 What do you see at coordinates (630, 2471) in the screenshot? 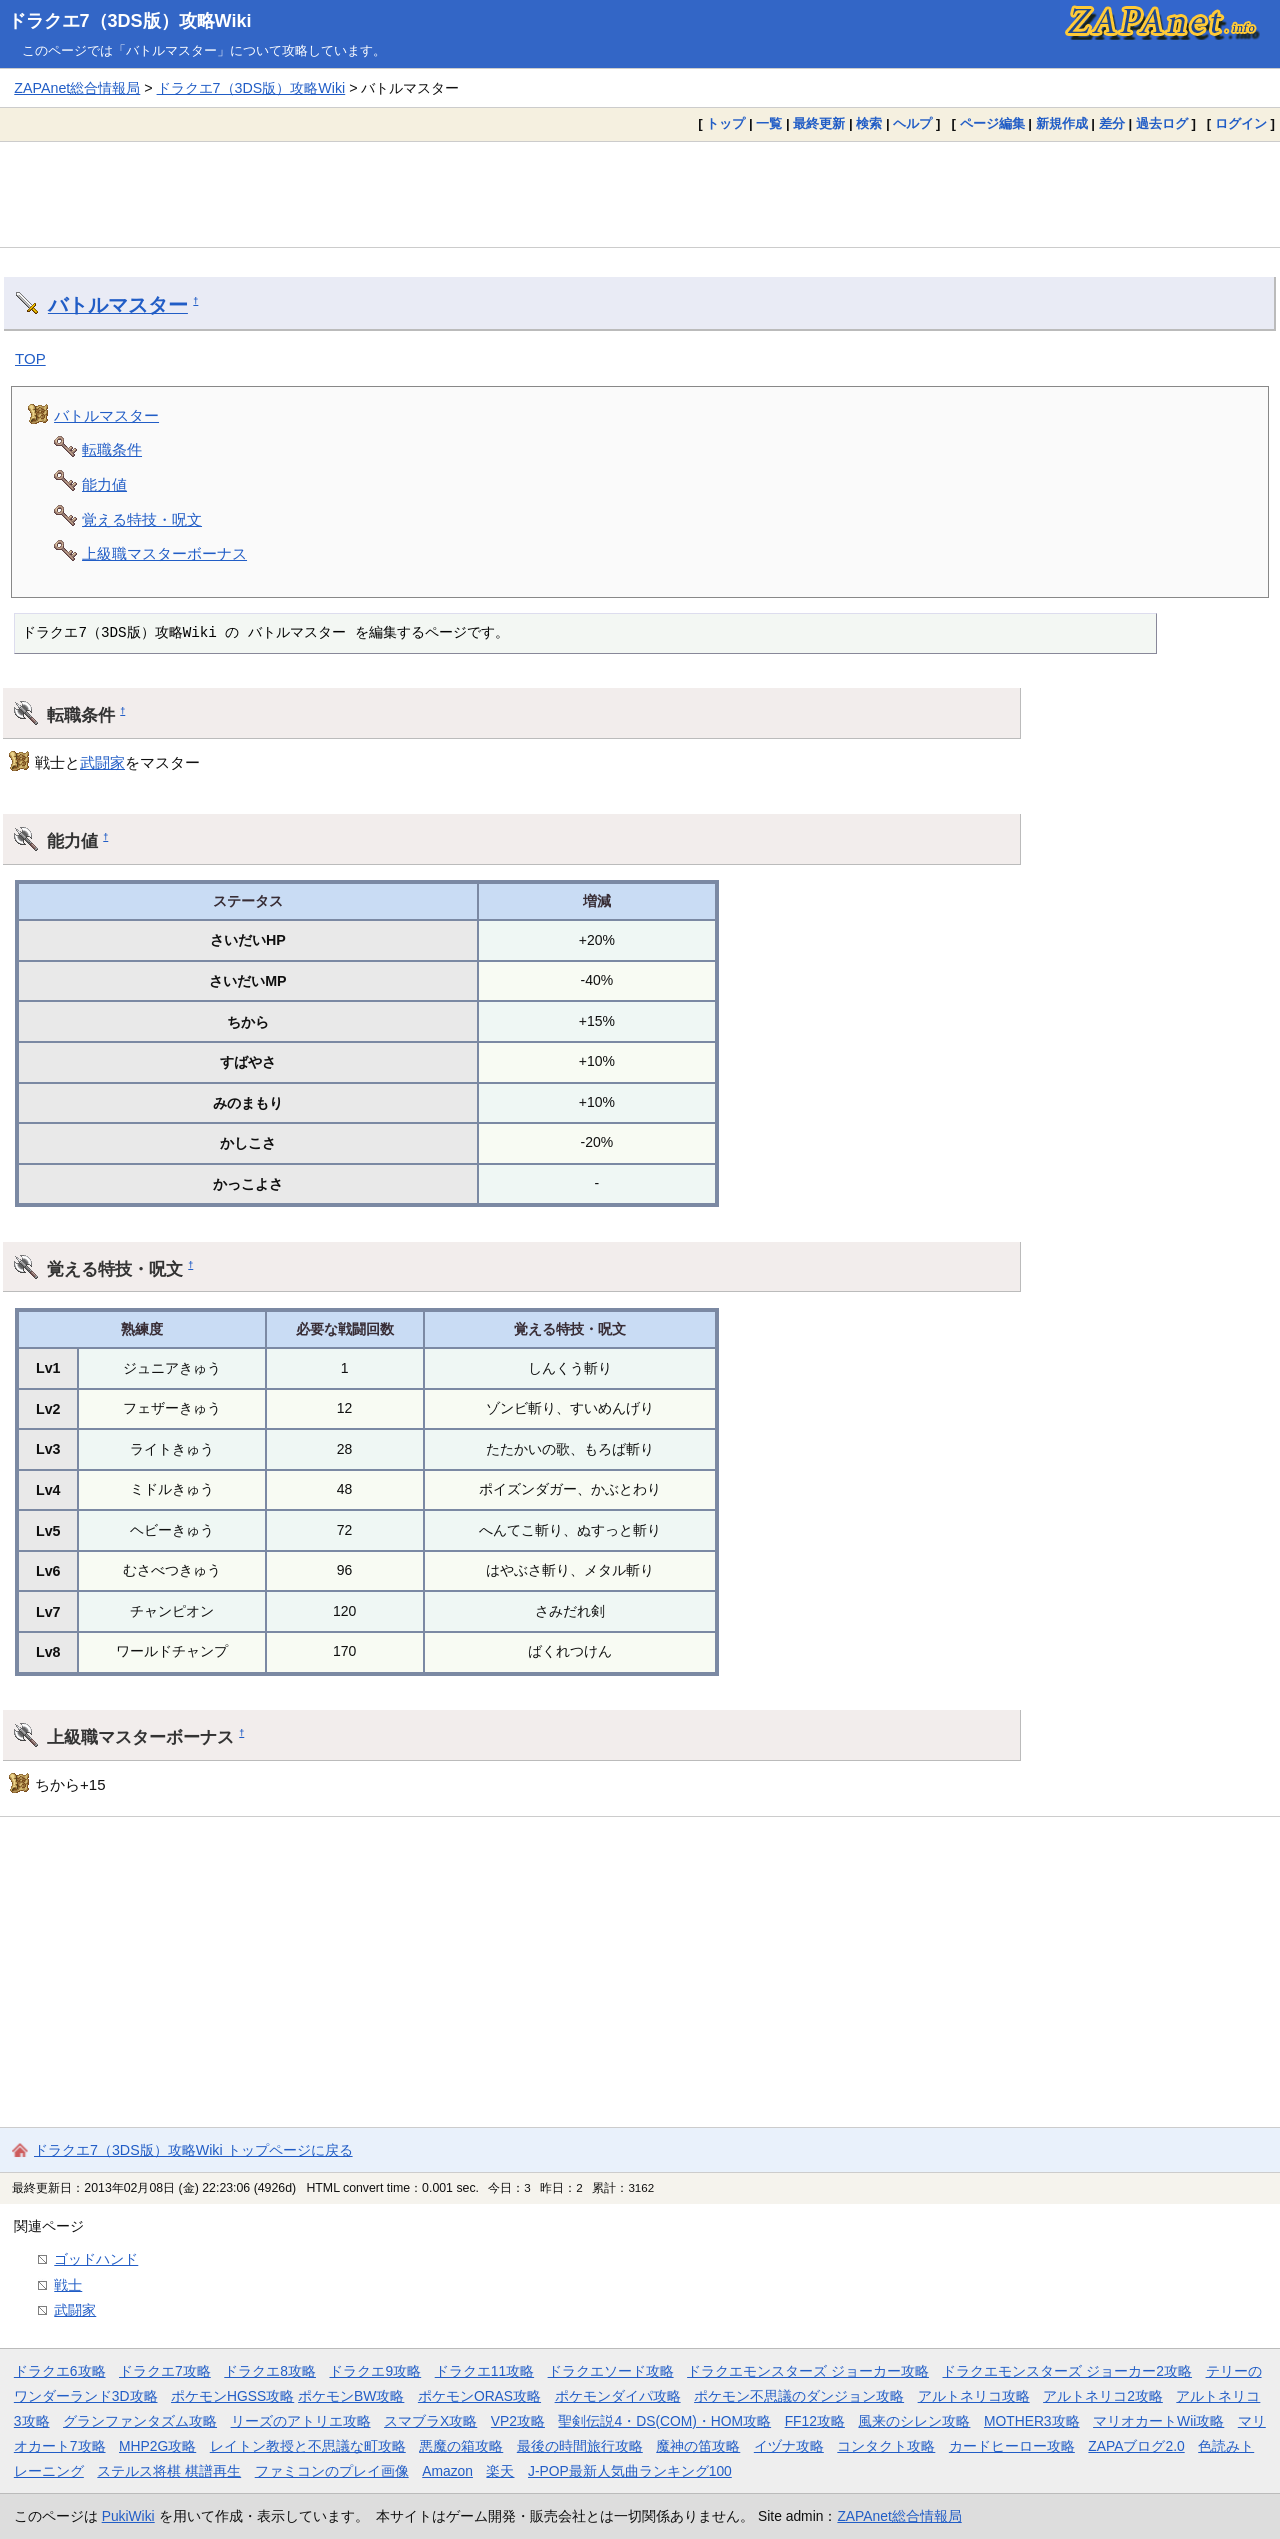
I see `J-POP最新人気曲ランキング100` at bounding box center [630, 2471].